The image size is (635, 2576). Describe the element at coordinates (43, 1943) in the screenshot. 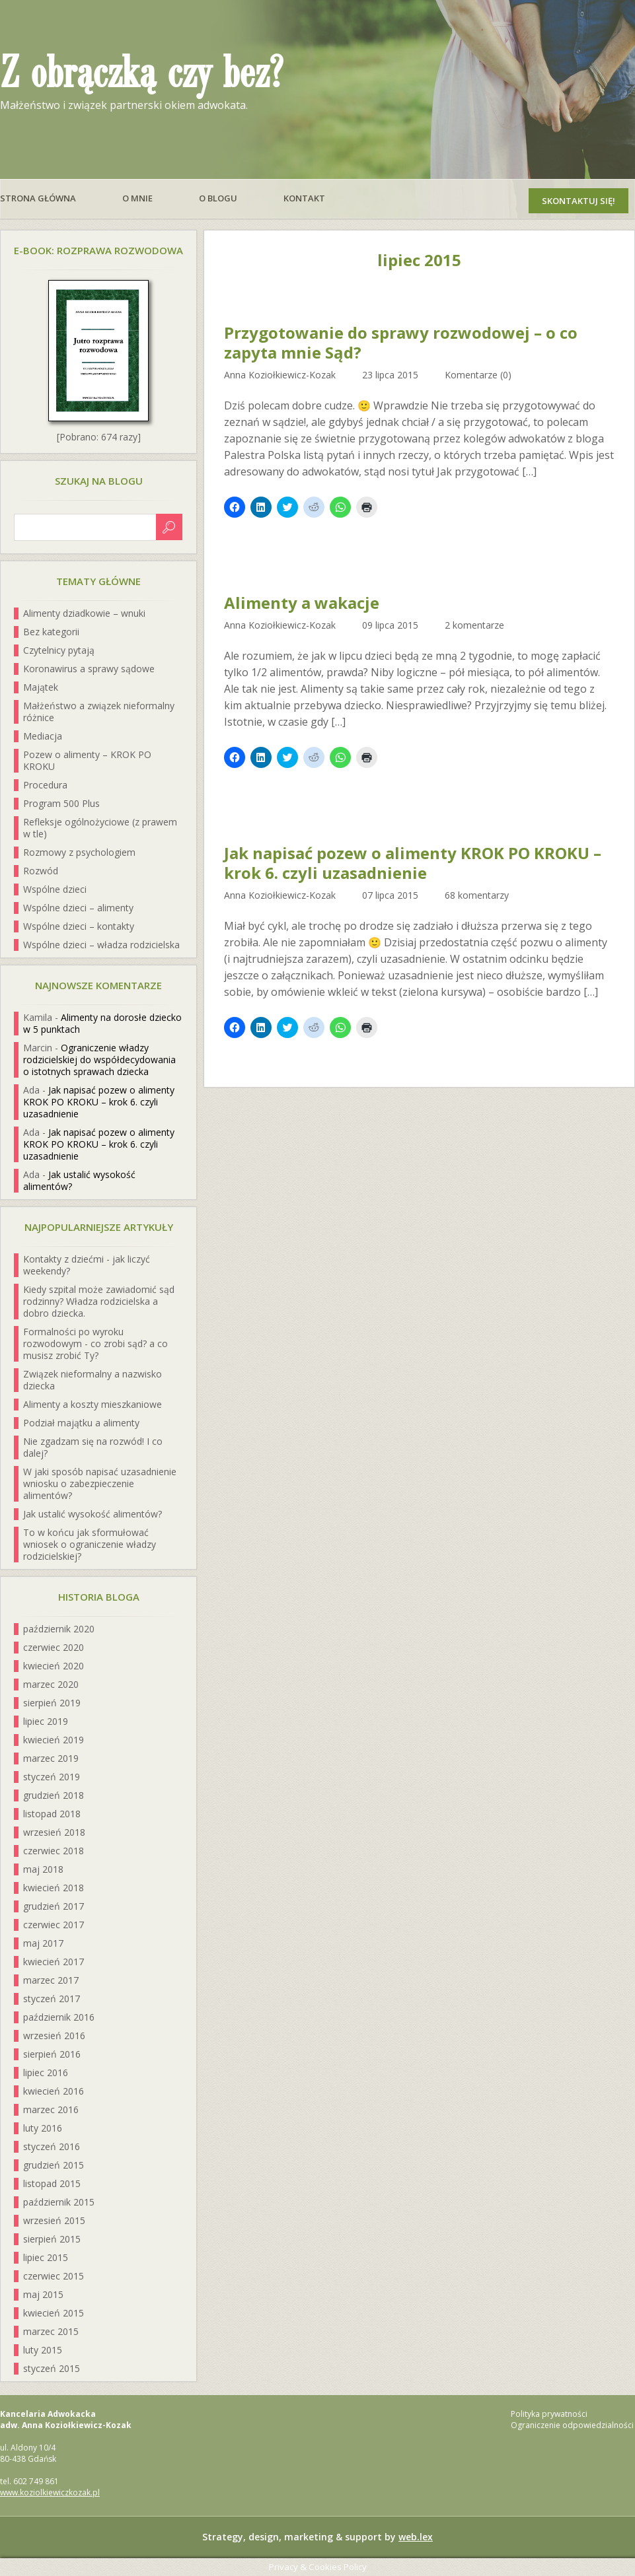

I see `maj 2017` at that location.